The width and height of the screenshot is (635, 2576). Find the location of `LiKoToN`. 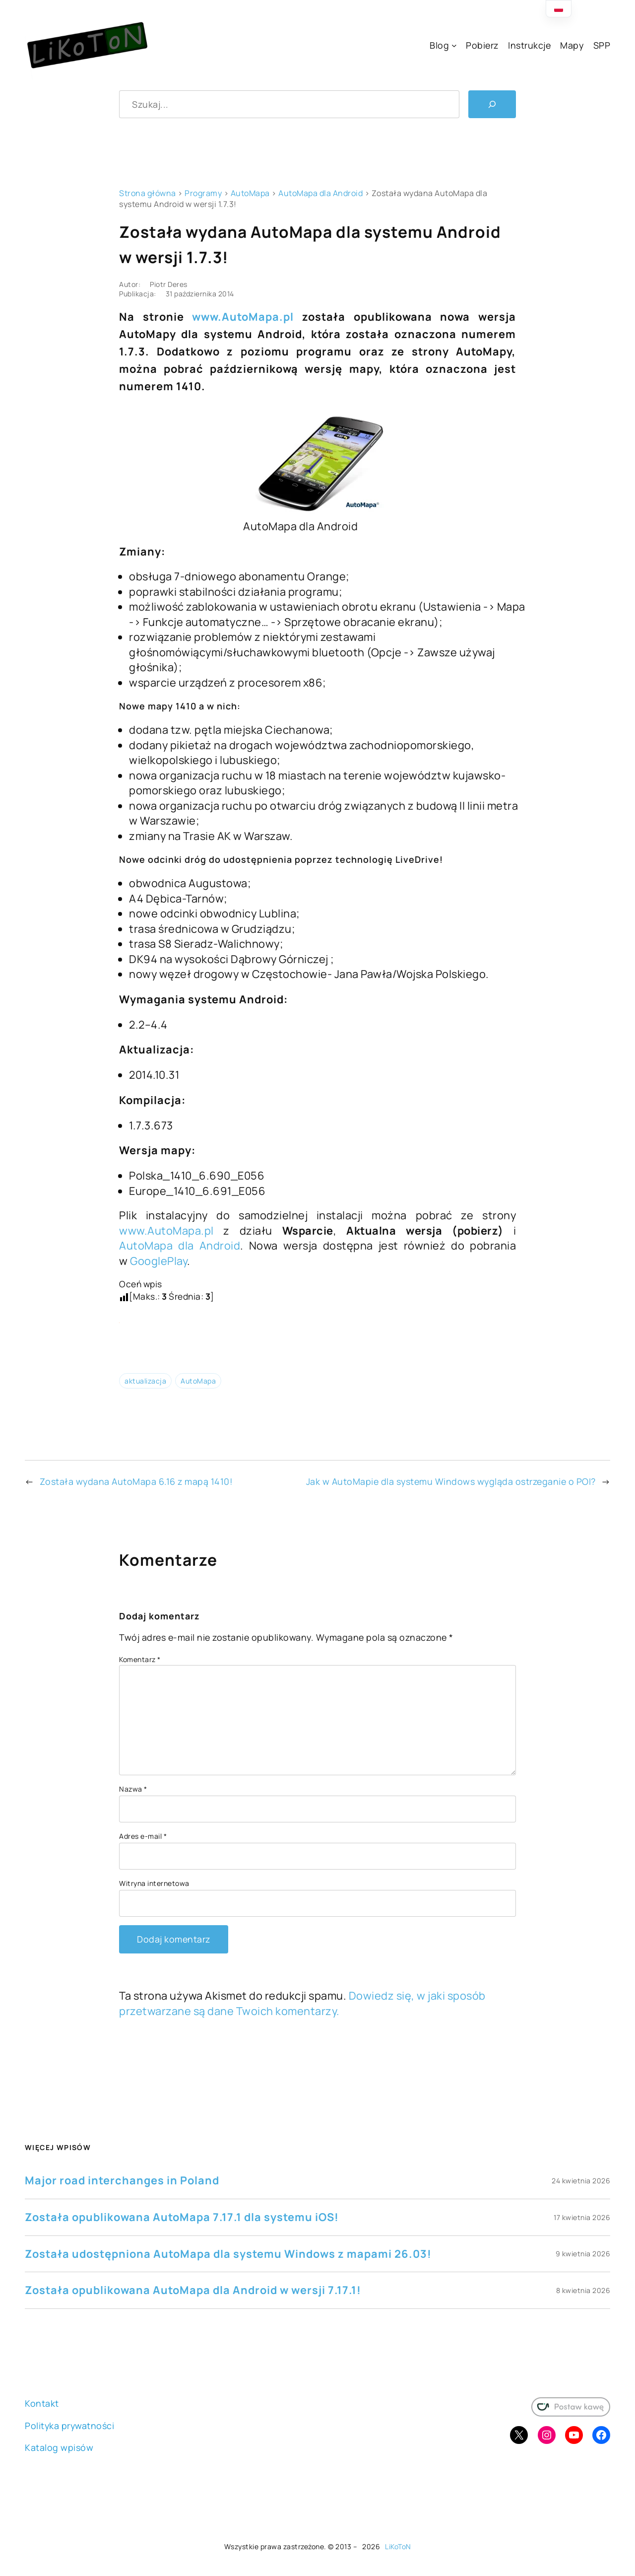

LiKoToN is located at coordinates (398, 2546).